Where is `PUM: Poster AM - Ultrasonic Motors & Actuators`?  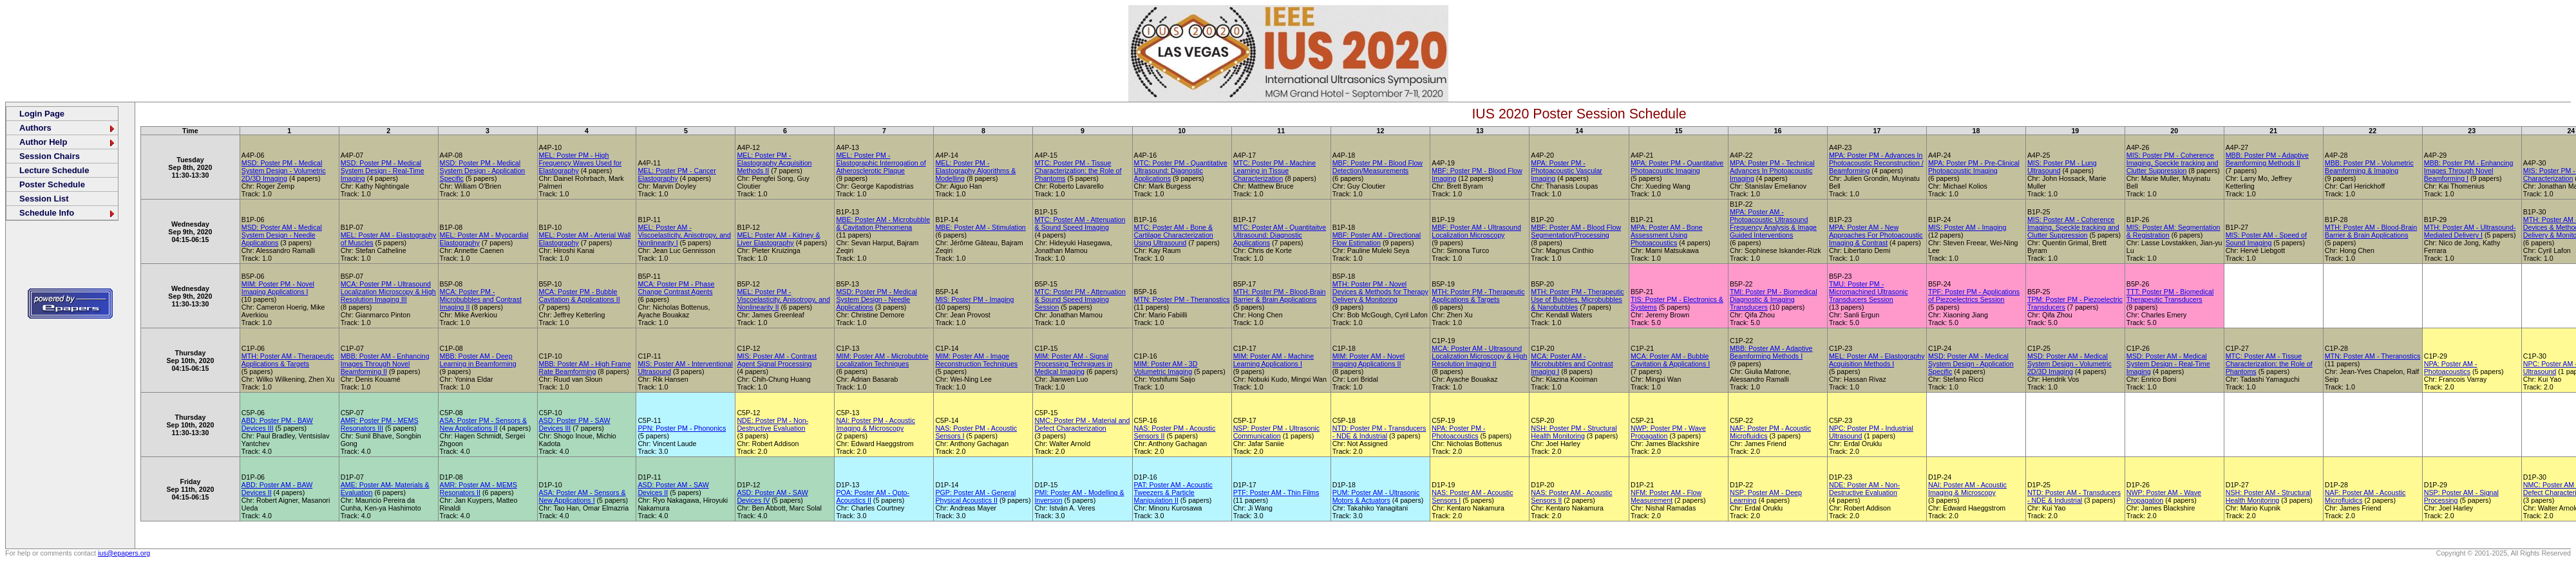 PUM: Poster AM - Ultrasonic Motors & Actuators is located at coordinates (1376, 496).